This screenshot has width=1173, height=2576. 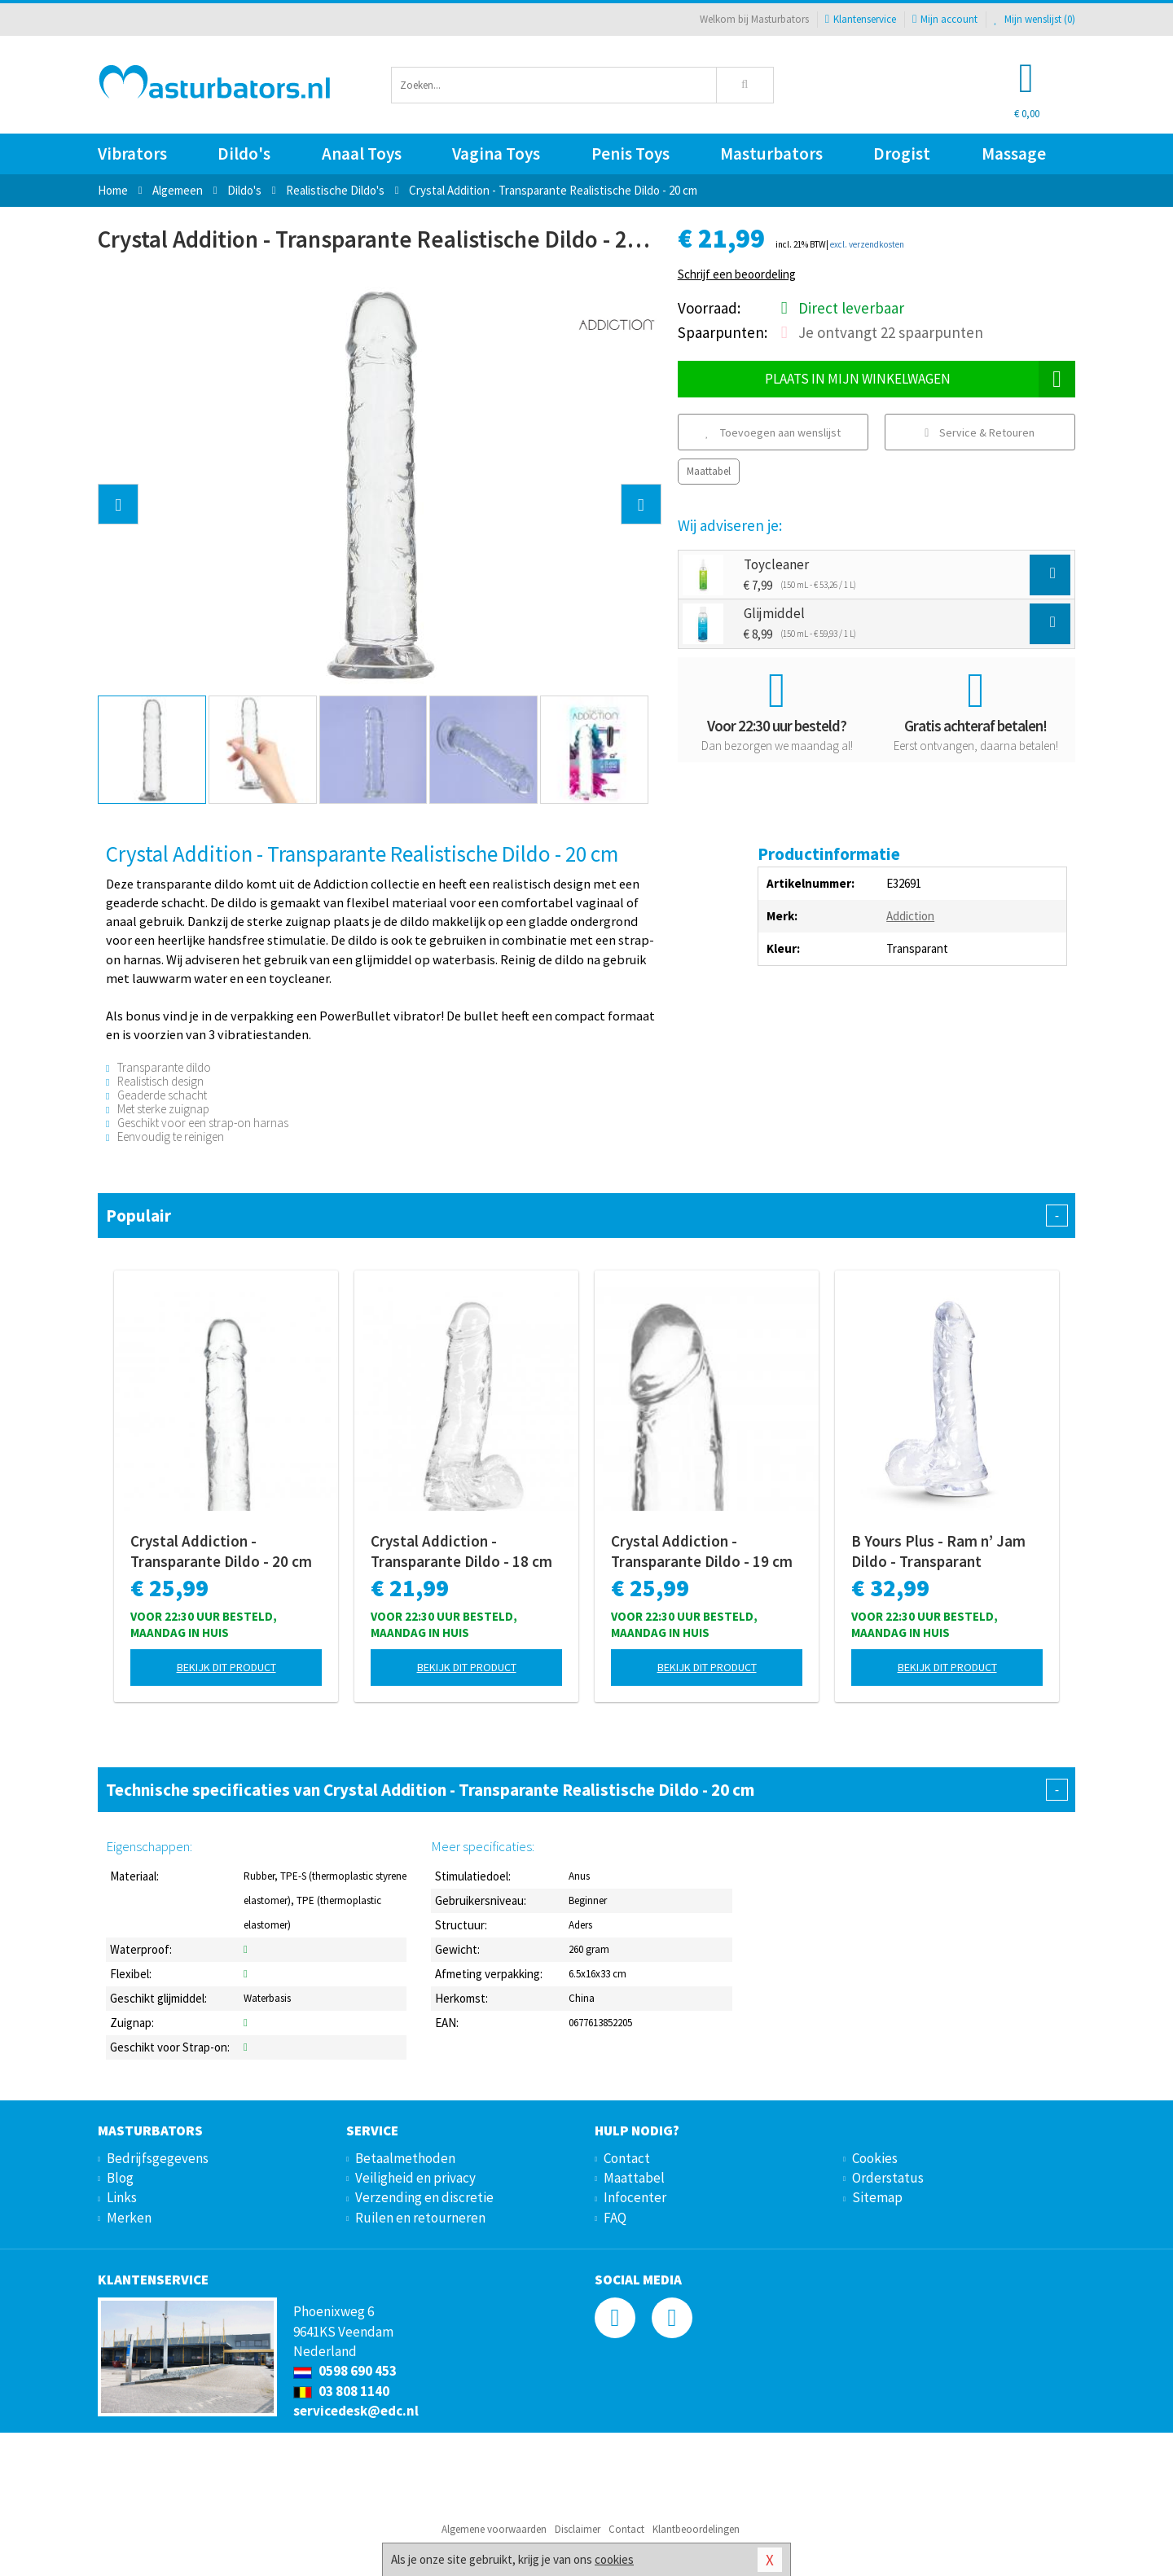 What do you see at coordinates (221, 1551) in the screenshot?
I see `Crystal Addiction - Transparante Dildo - 20 cm` at bounding box center [221, 1551].